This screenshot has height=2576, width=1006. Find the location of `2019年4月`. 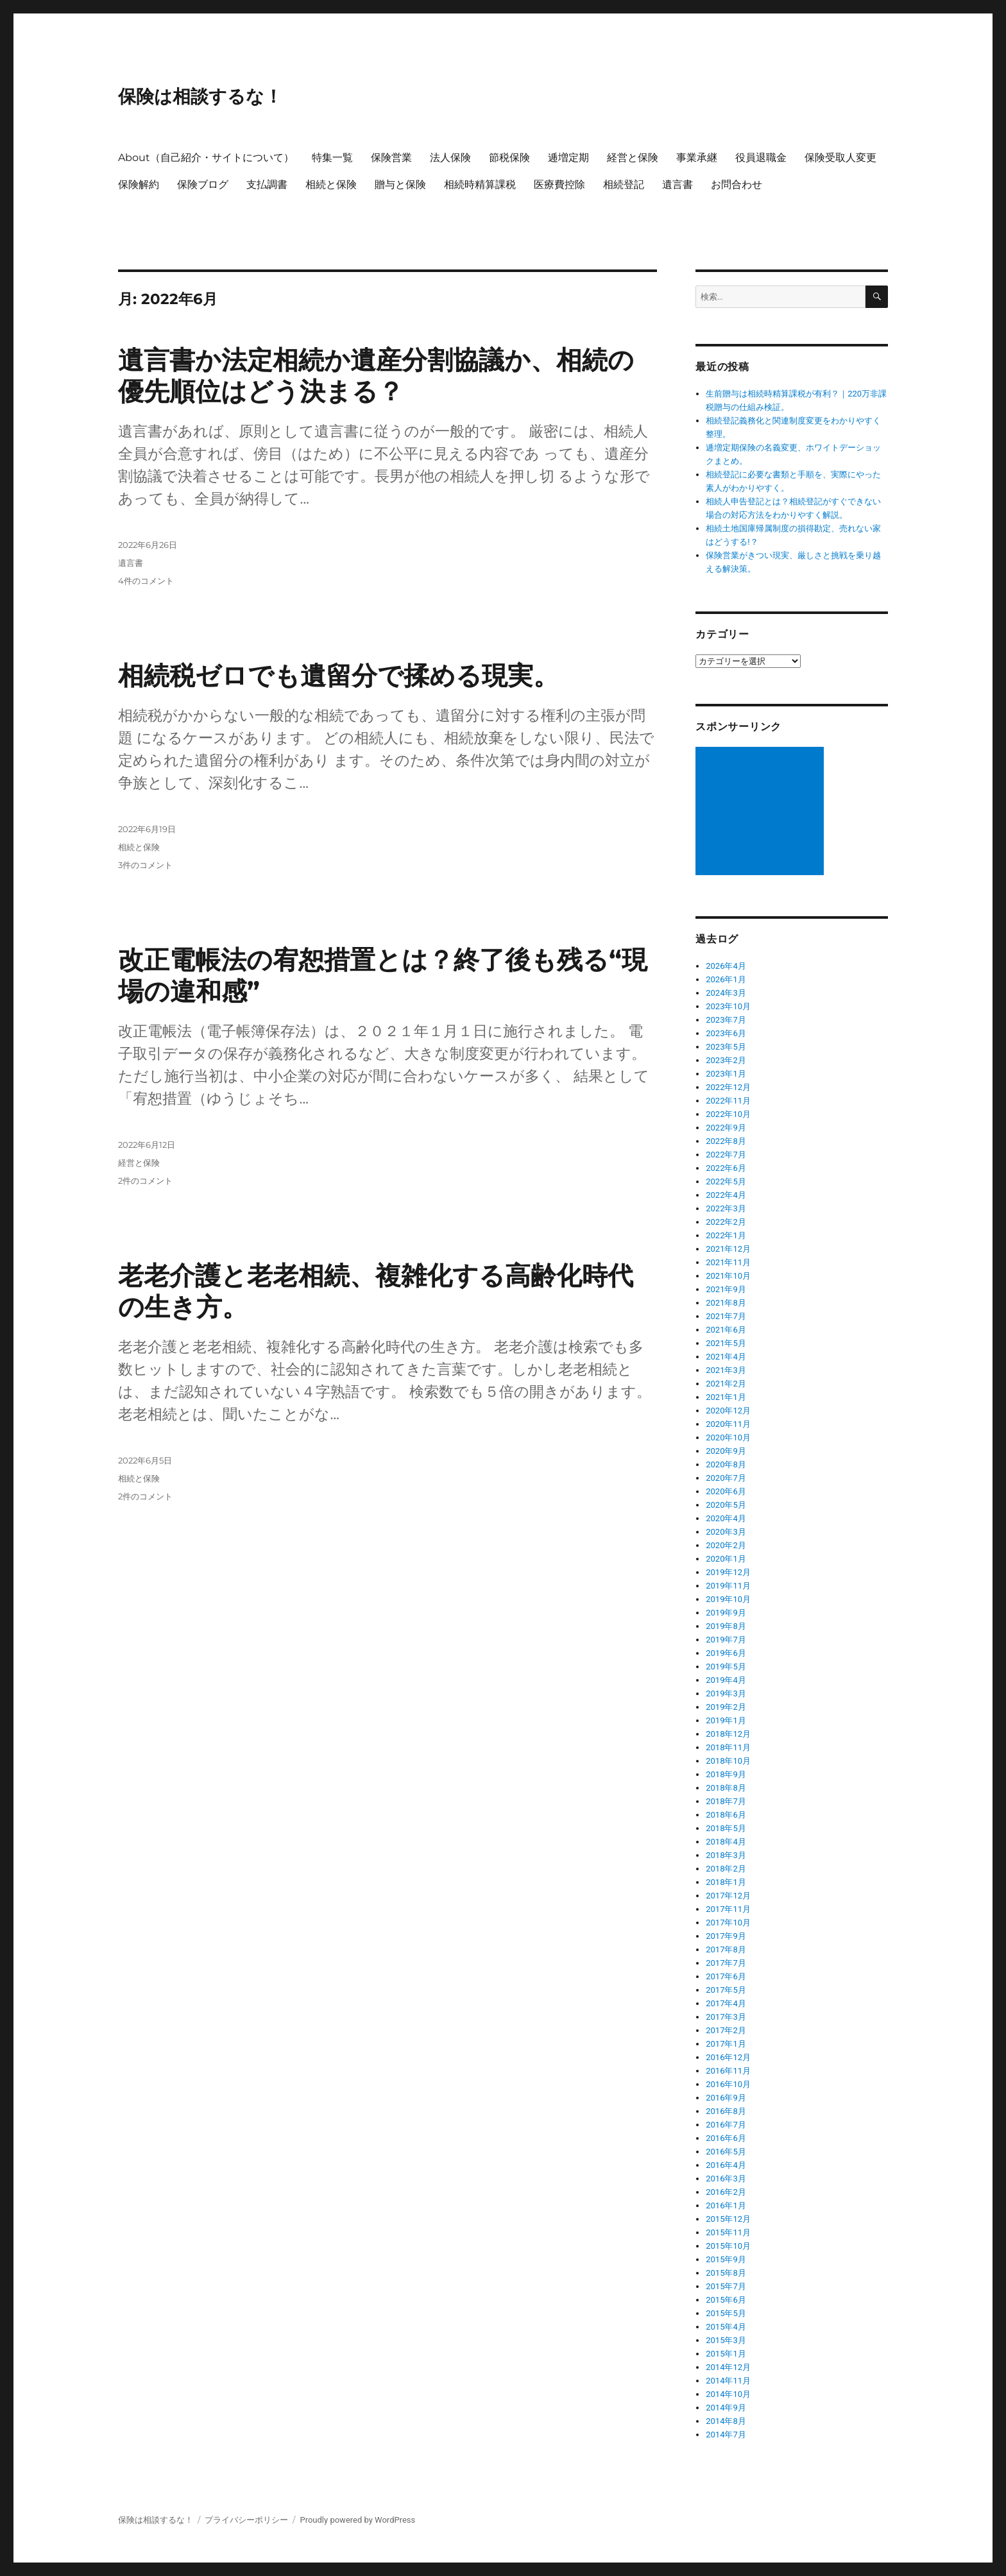

2019年4月 is located at coordinates (726, 1680).